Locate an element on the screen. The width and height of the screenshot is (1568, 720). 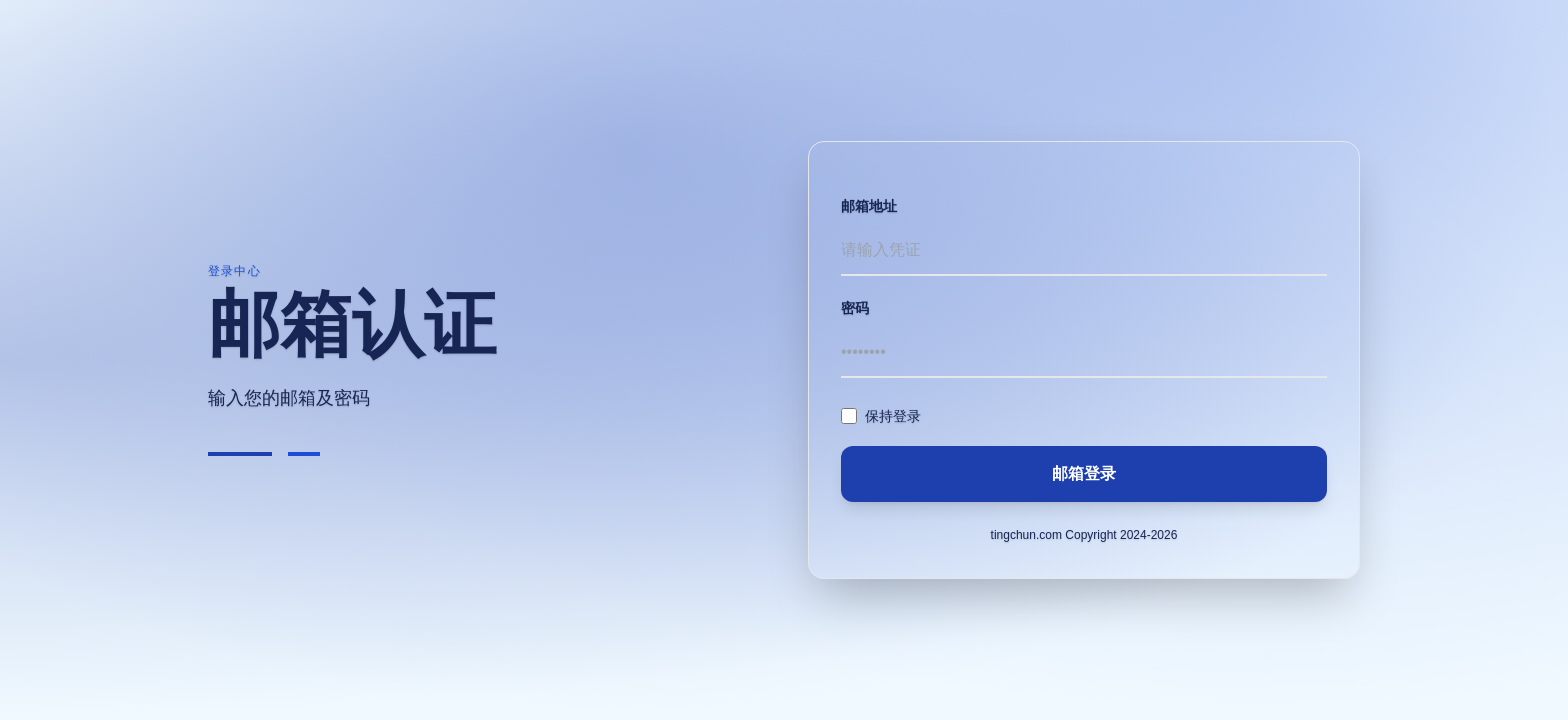
邮箱登录 is located at coordinates (1084, 473).